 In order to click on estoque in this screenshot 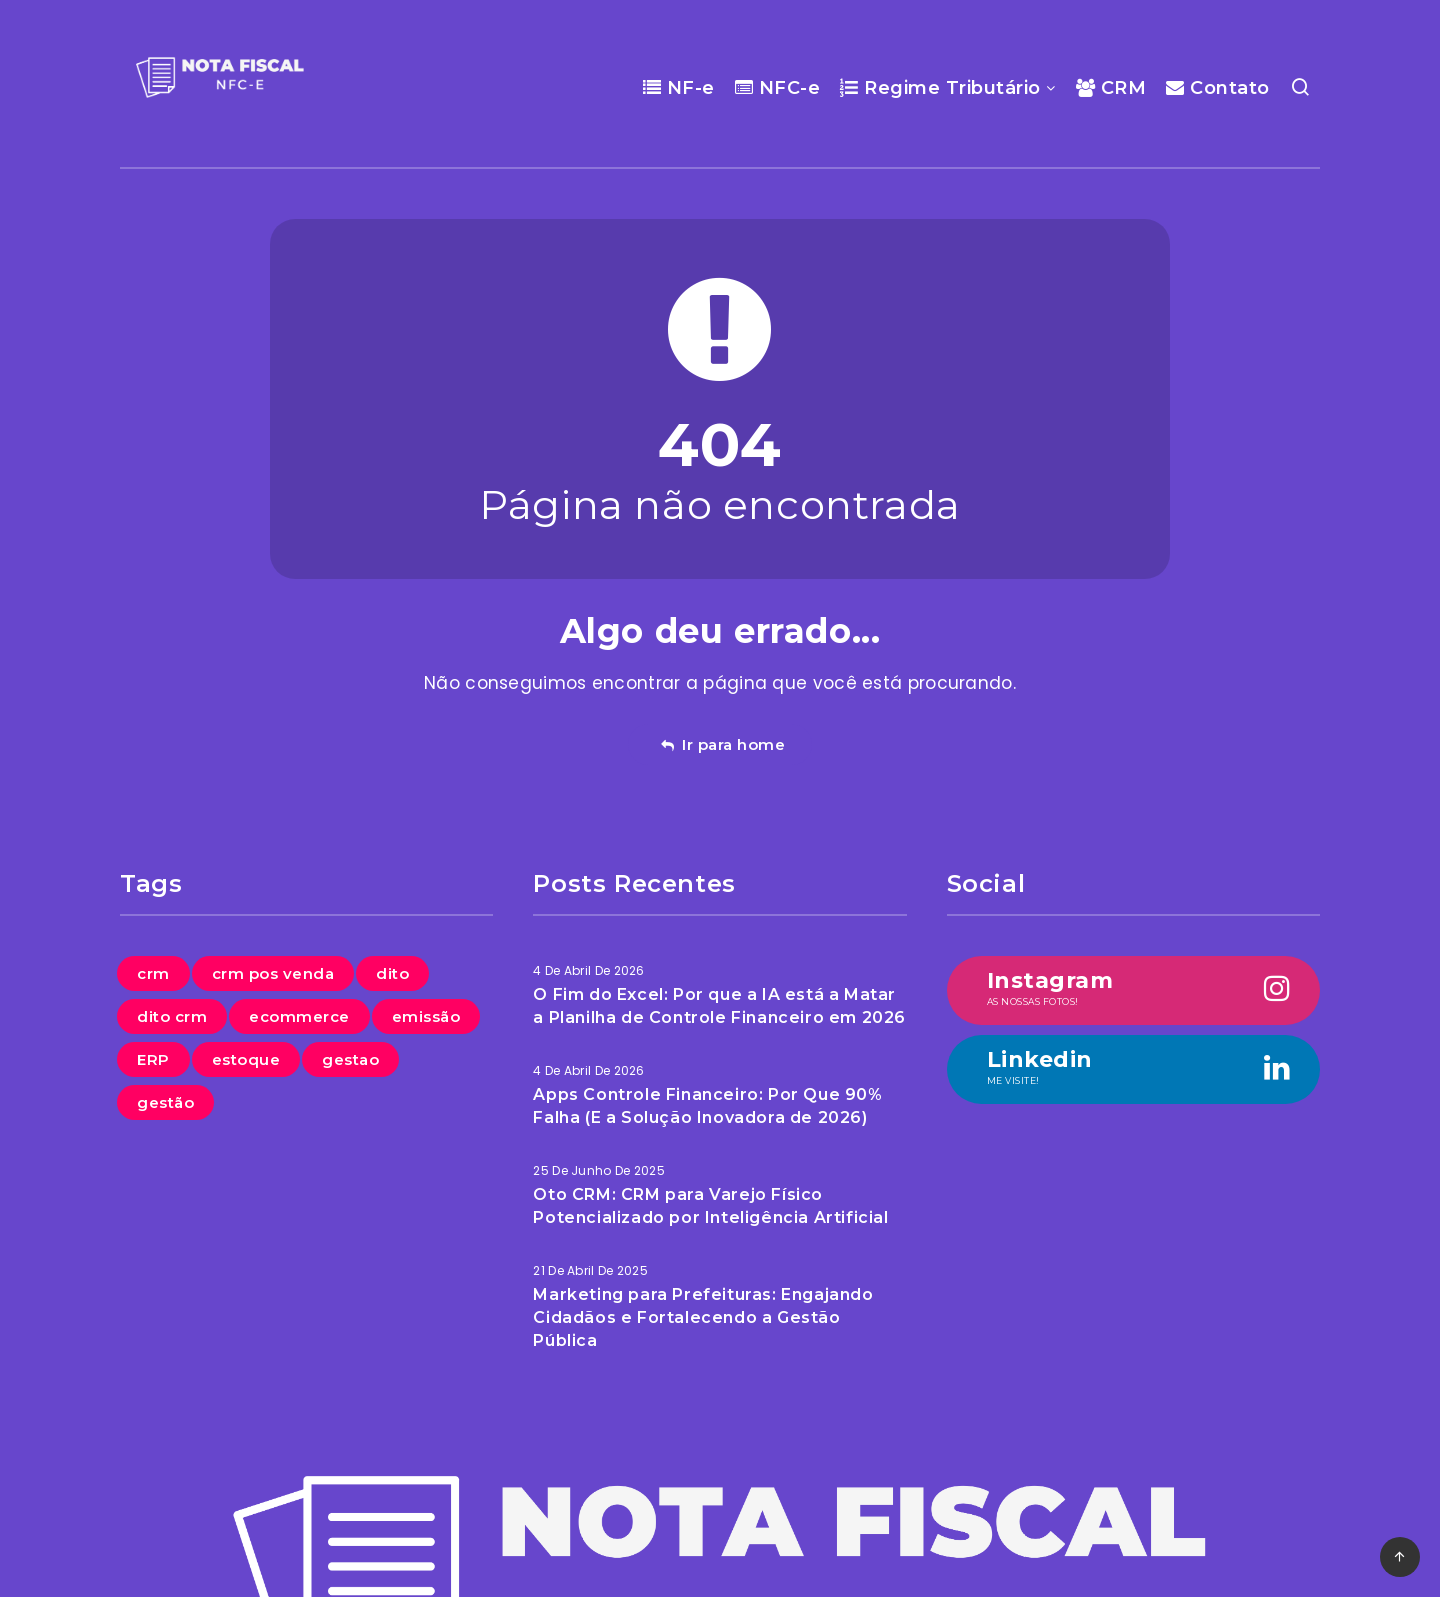, I will do `click(246, 1059)`.